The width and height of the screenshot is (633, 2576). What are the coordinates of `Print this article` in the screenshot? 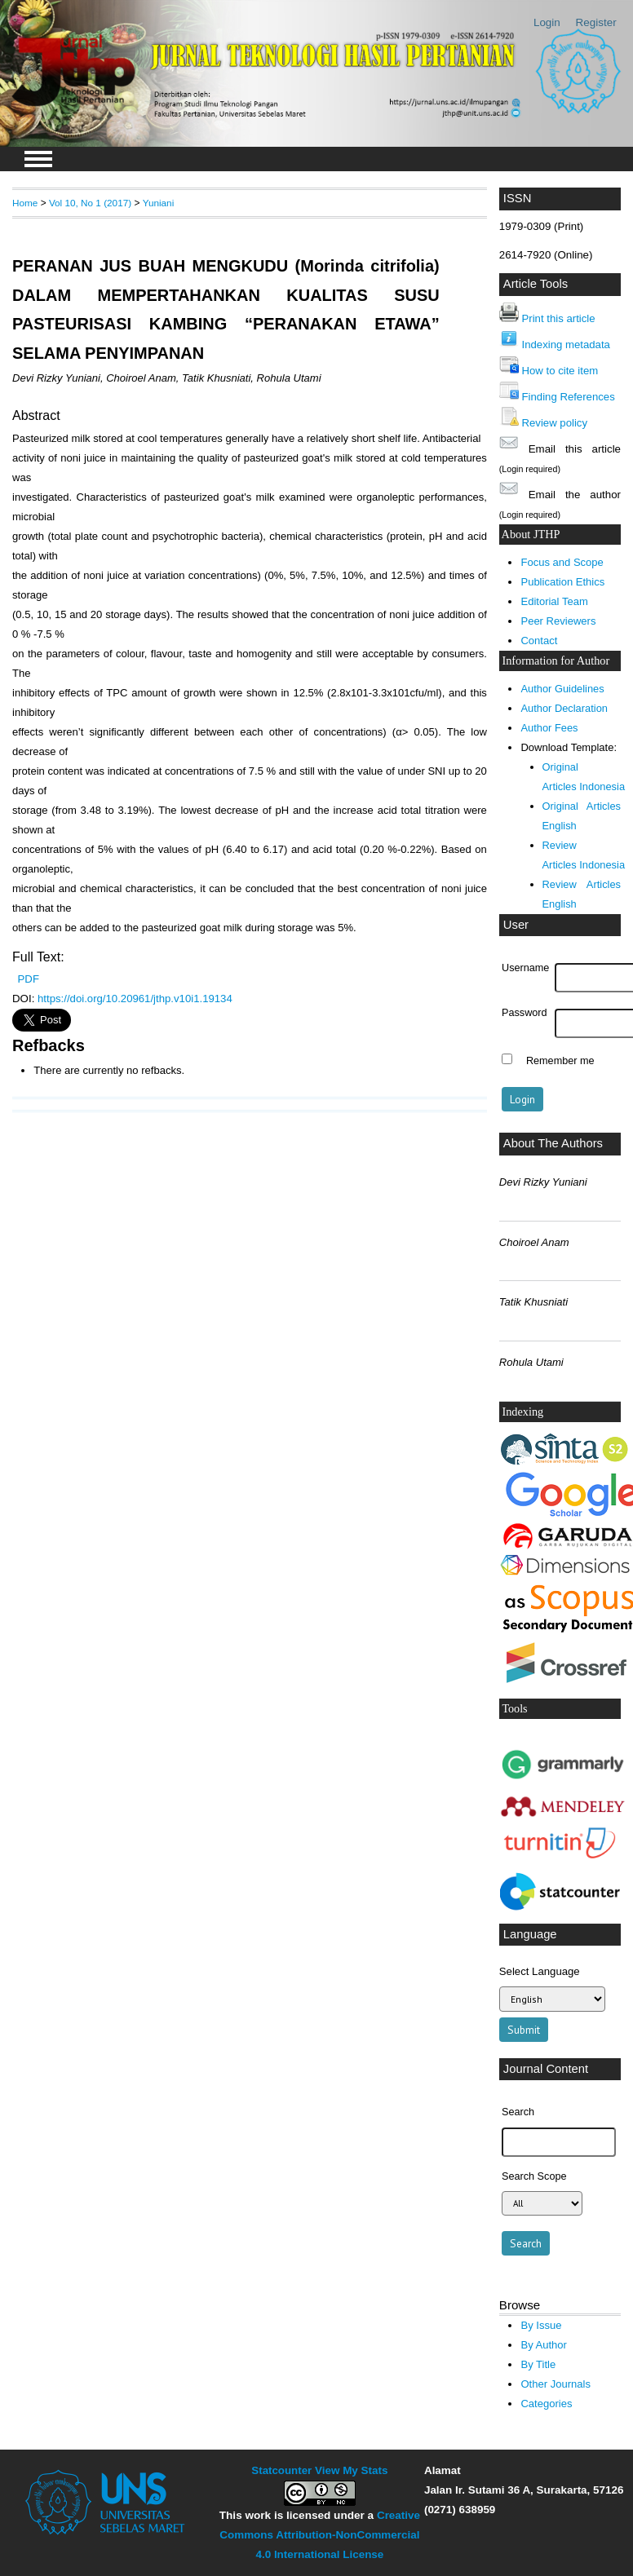 It's located at (558, 318).